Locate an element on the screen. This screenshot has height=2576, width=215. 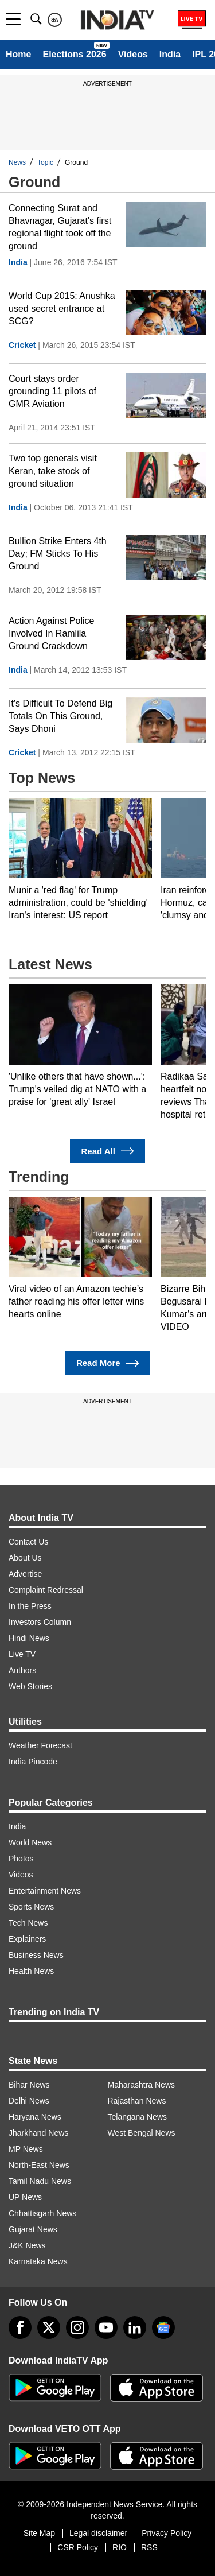
Cricket is located at coordinates (22, 345).